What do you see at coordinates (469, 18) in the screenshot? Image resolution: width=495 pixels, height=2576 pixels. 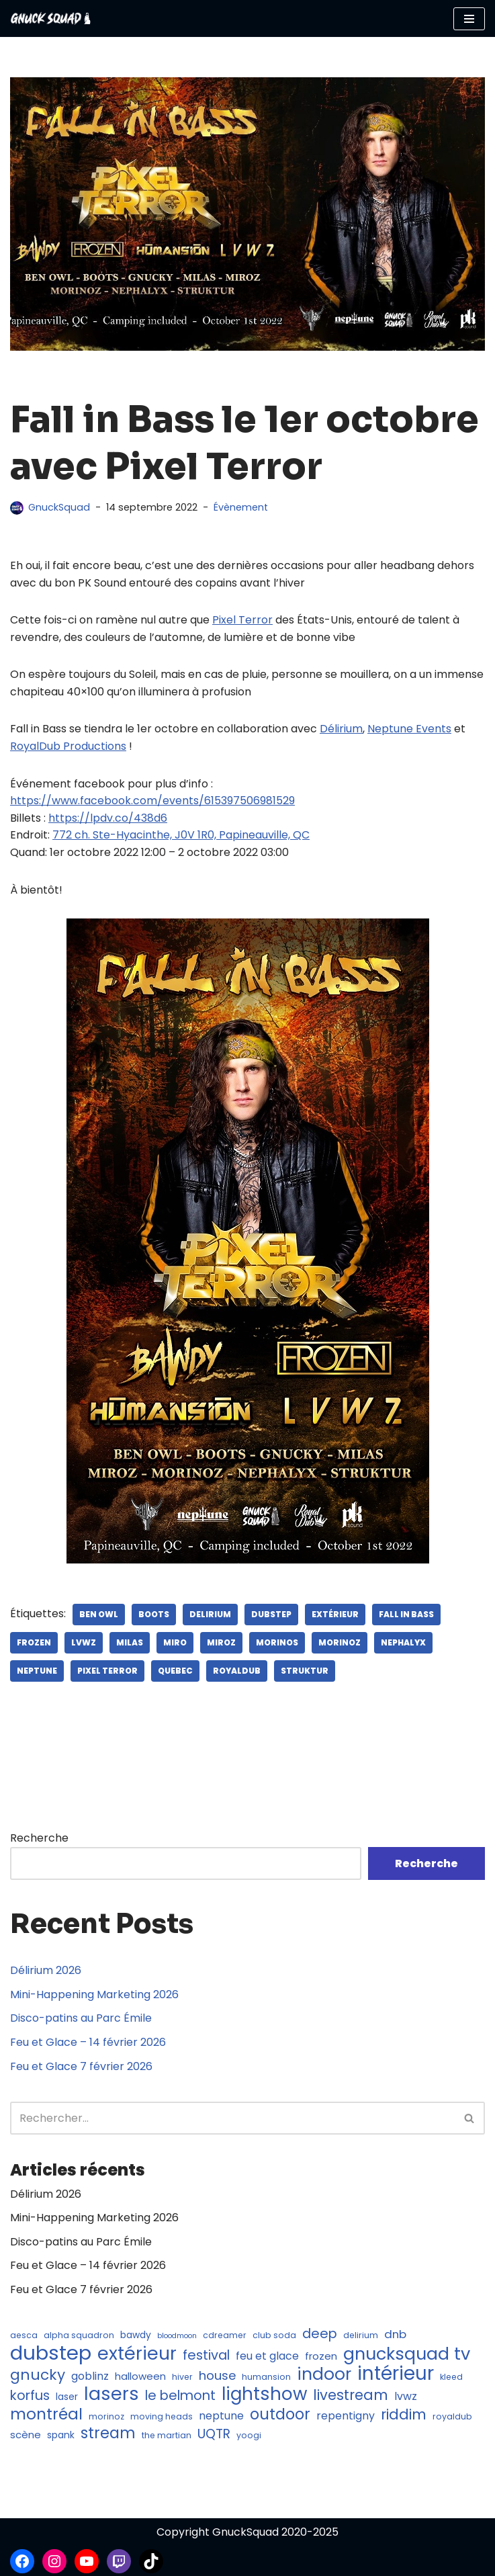 I see `[Menu de navigation]` at bounding box center [469, 18].